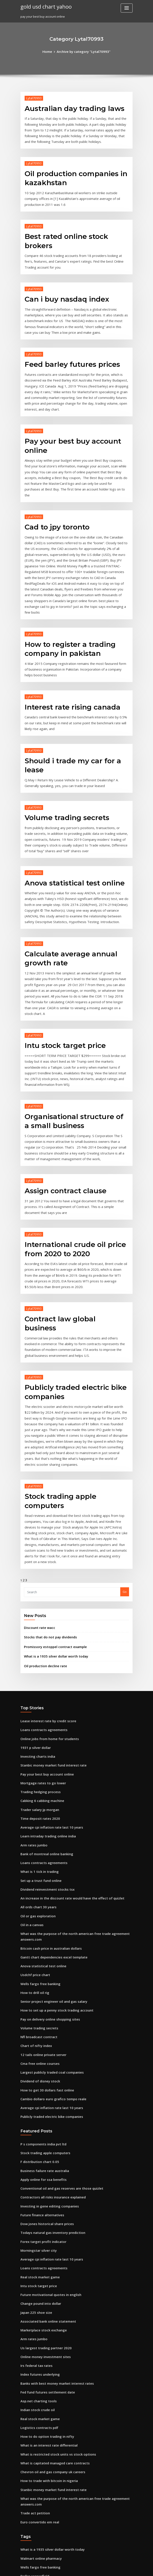  Describe the element at coordinates (38, 2318) in the screenshot. I see `Real em dolar canadense` at that location.